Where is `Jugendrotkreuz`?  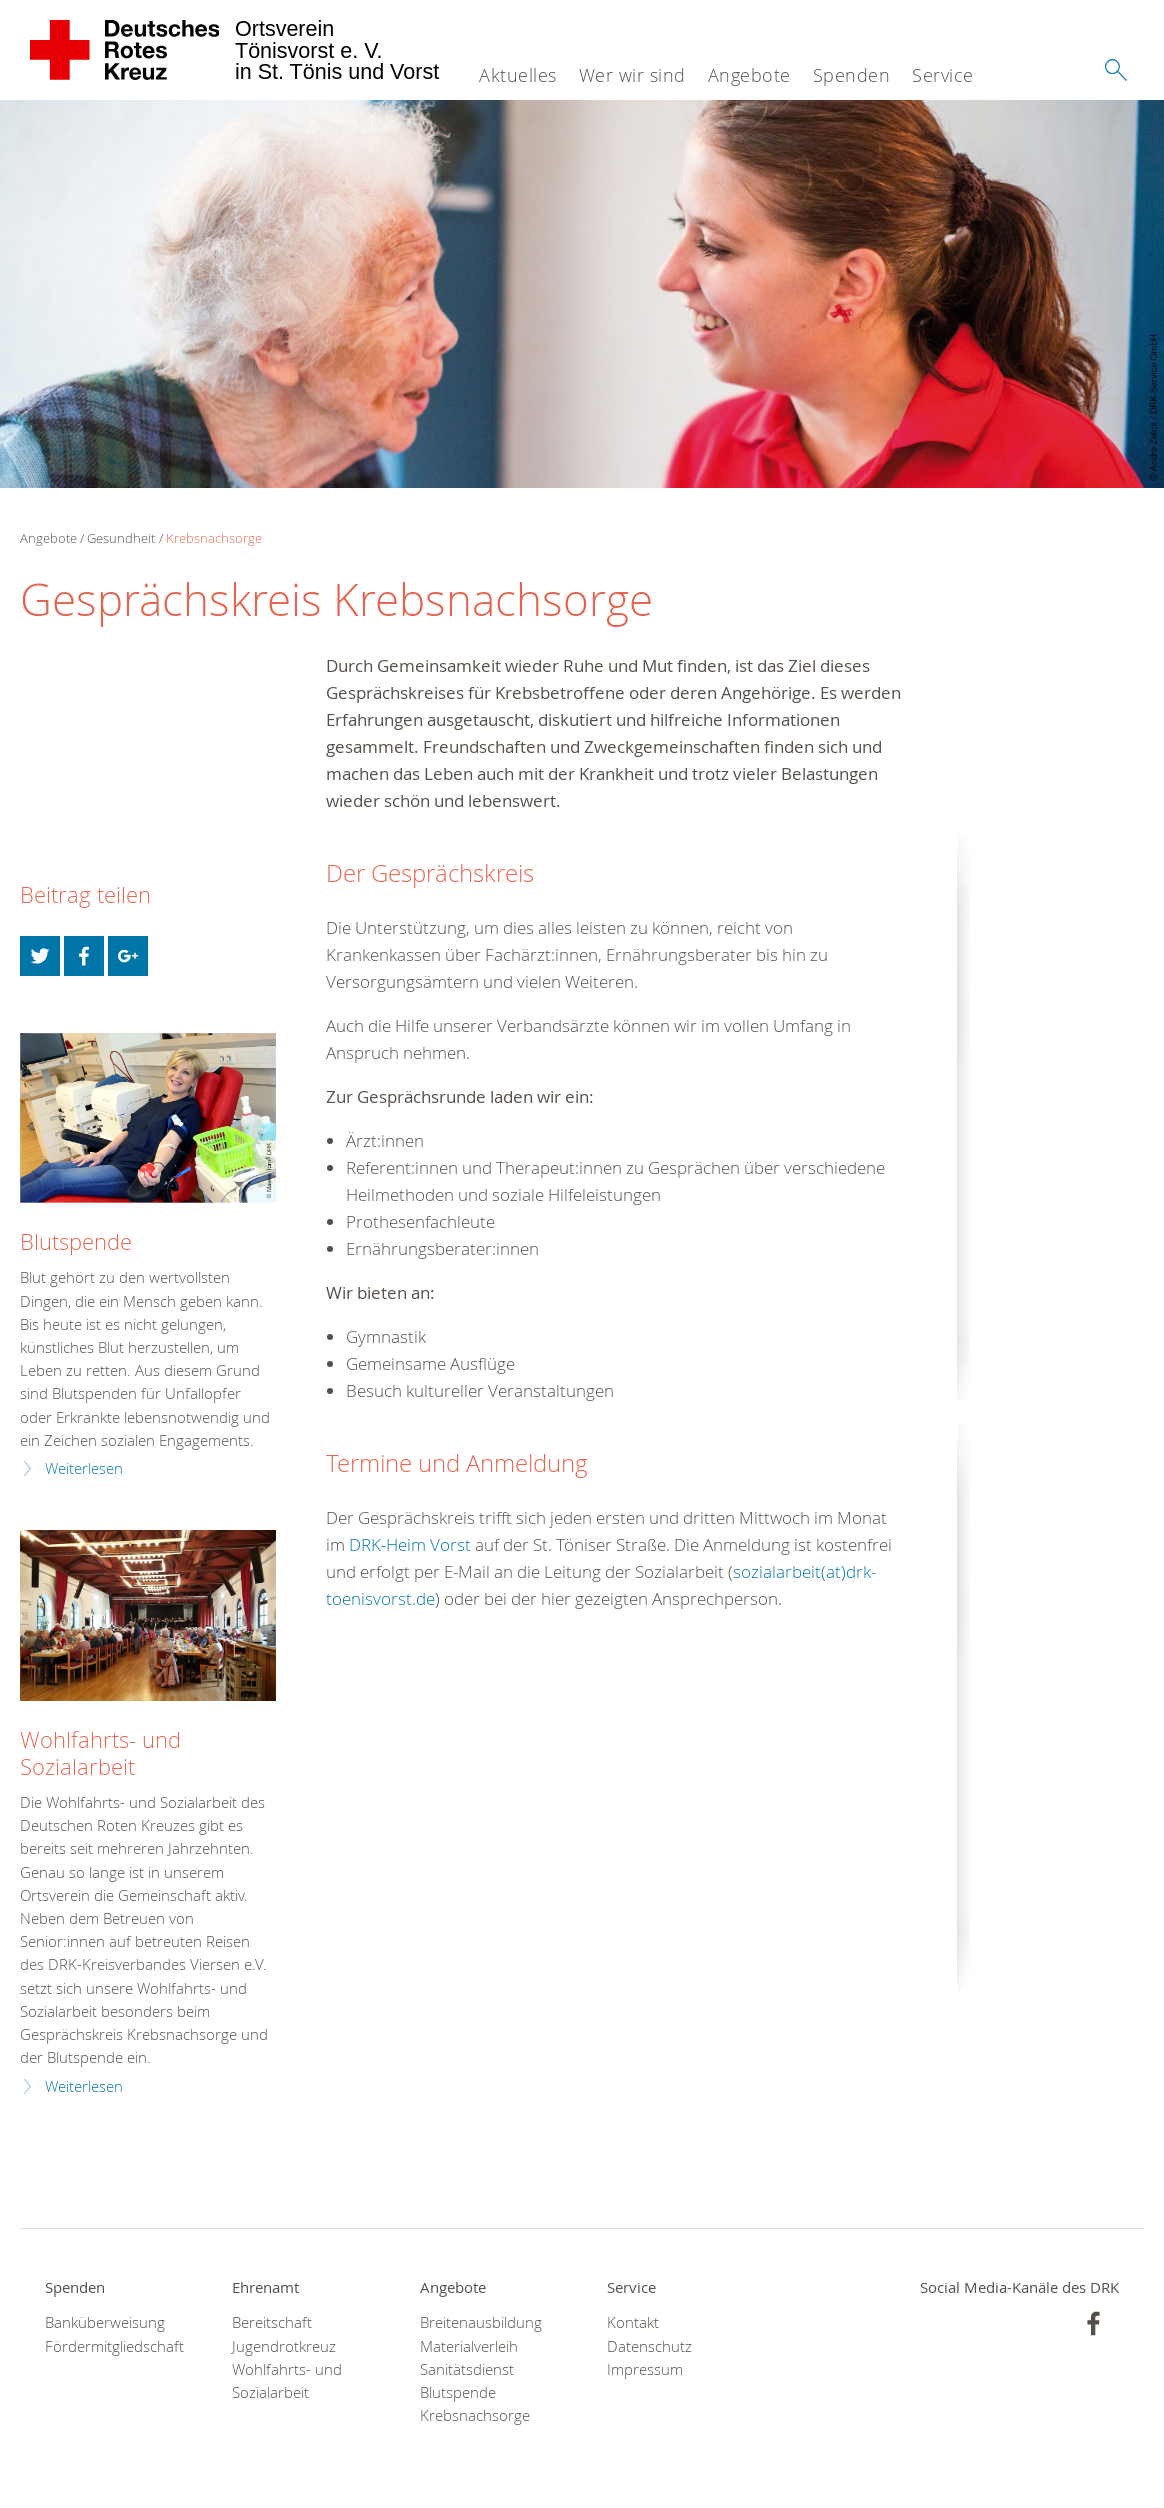
Jugendrotkreuz is located at coordinates (284, 2346).